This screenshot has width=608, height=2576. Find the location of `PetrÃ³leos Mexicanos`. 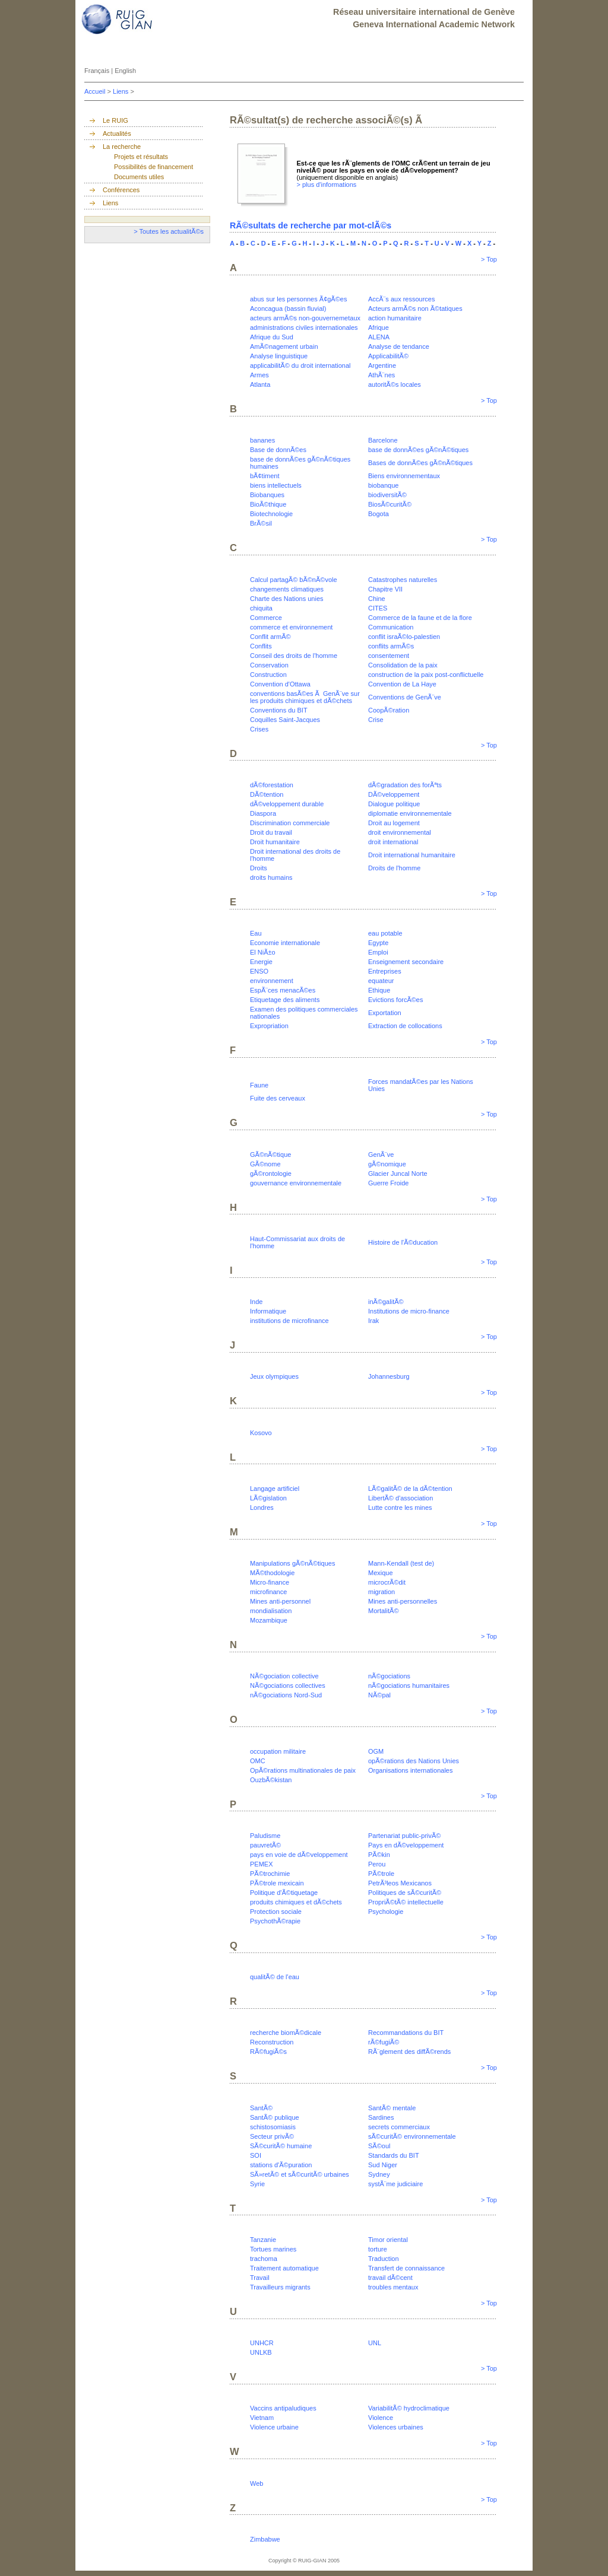

PetrÃ³leos Mexicanos is located at coordinates (400, 1883).